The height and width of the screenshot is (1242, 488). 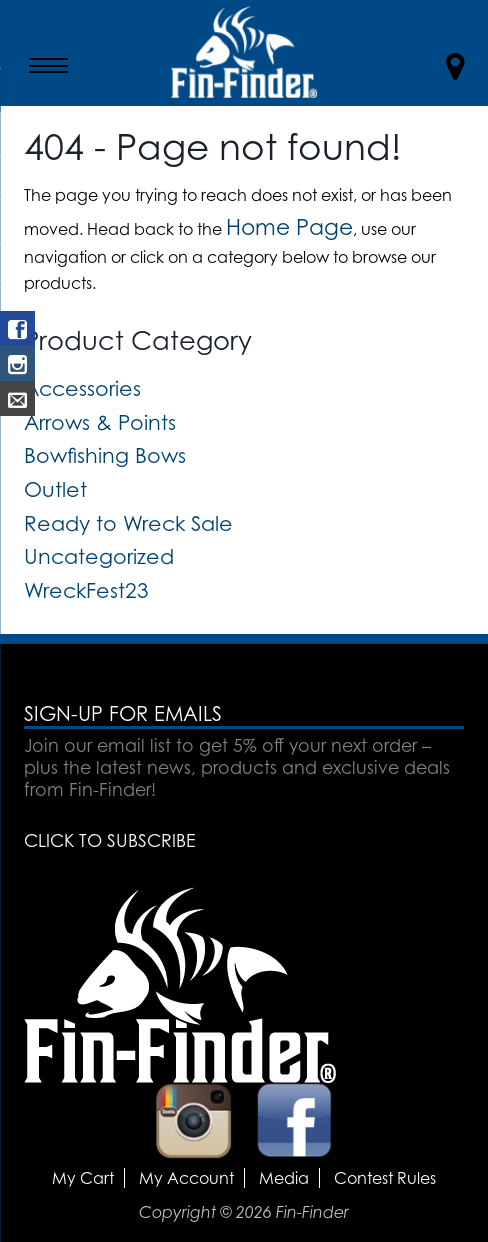 I want to click on Outlet, so click(x=55, y=489).